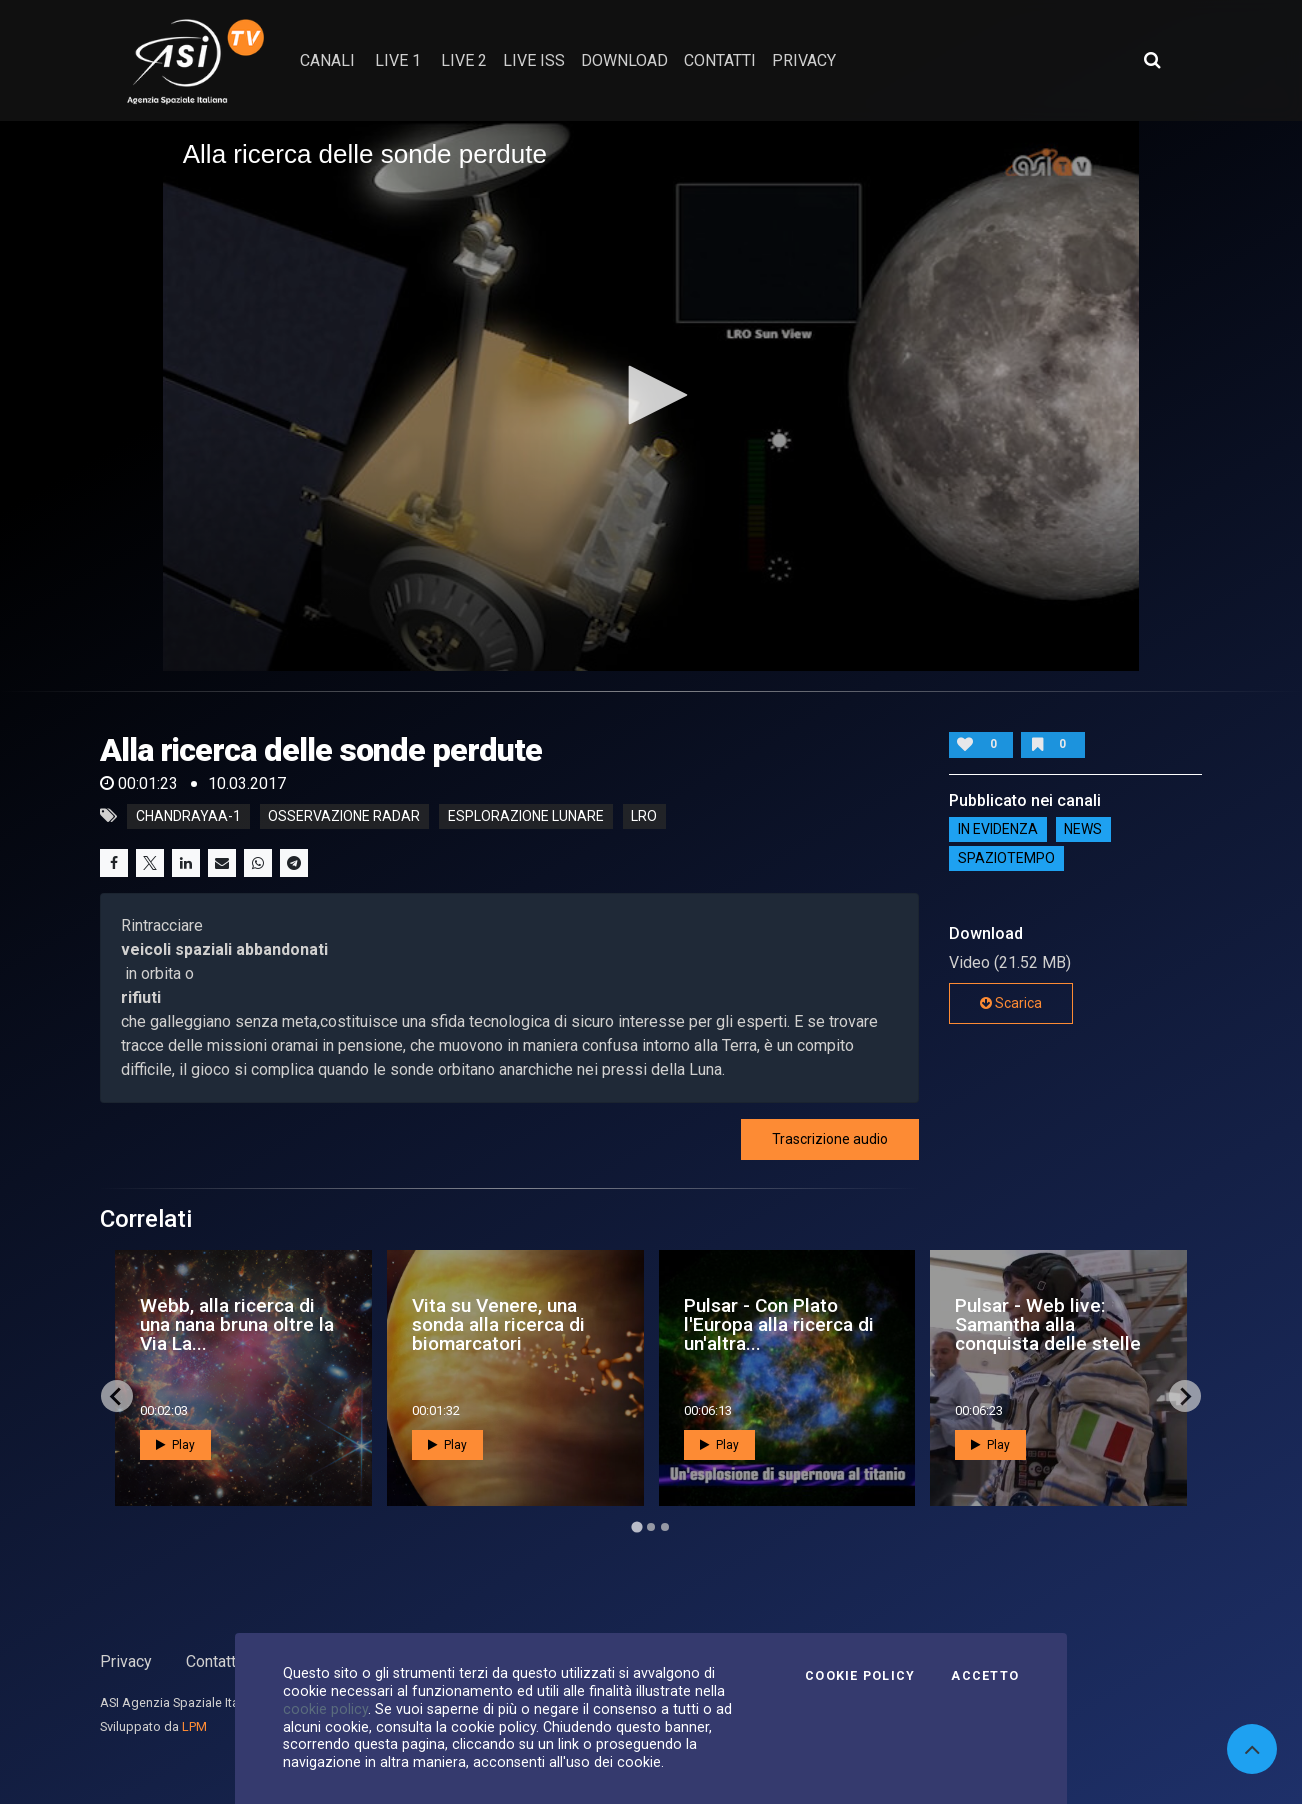 The height and width of the screenshot is (1804, 1302). Describe the element at coordinates (804, 60) in the screenshot. I see `privacy` at that location.